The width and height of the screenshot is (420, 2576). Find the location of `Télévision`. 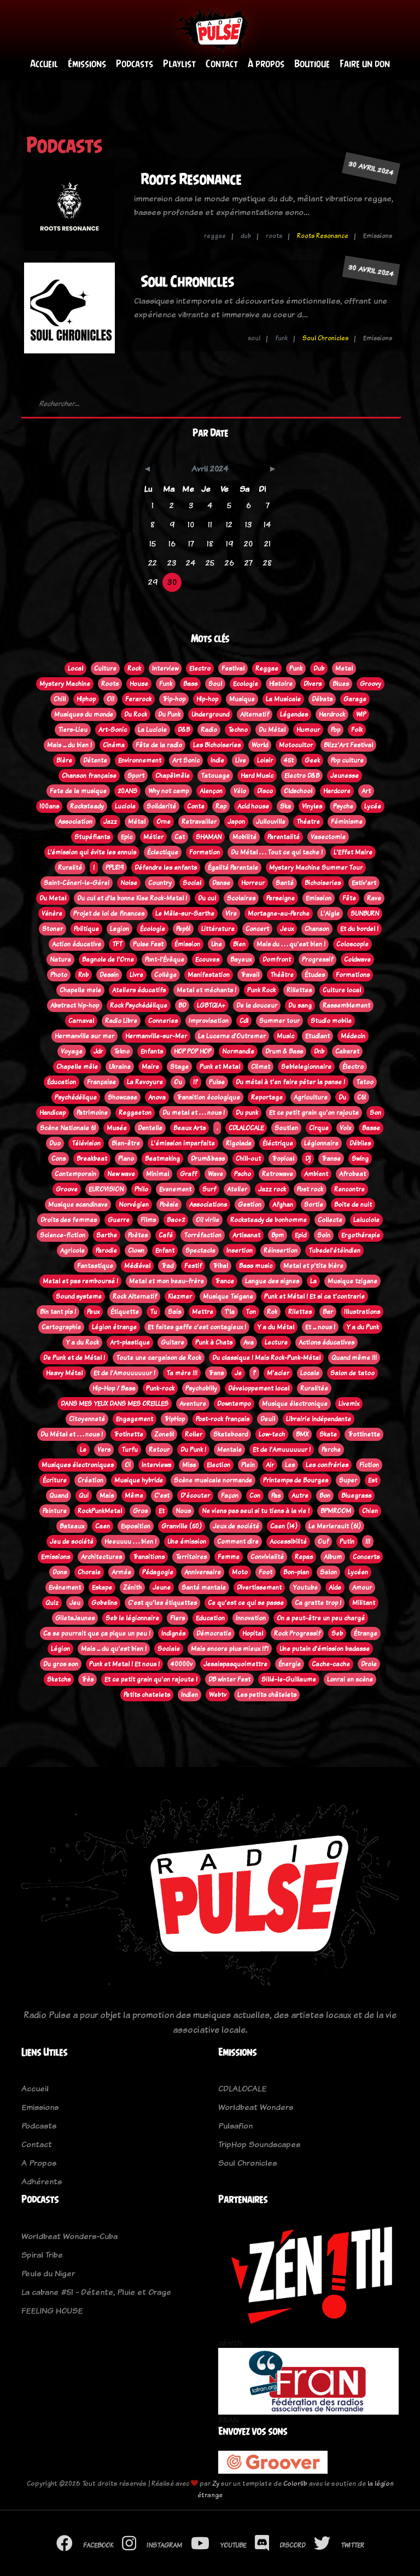

Télévision is located at coordinates (86, 1143).